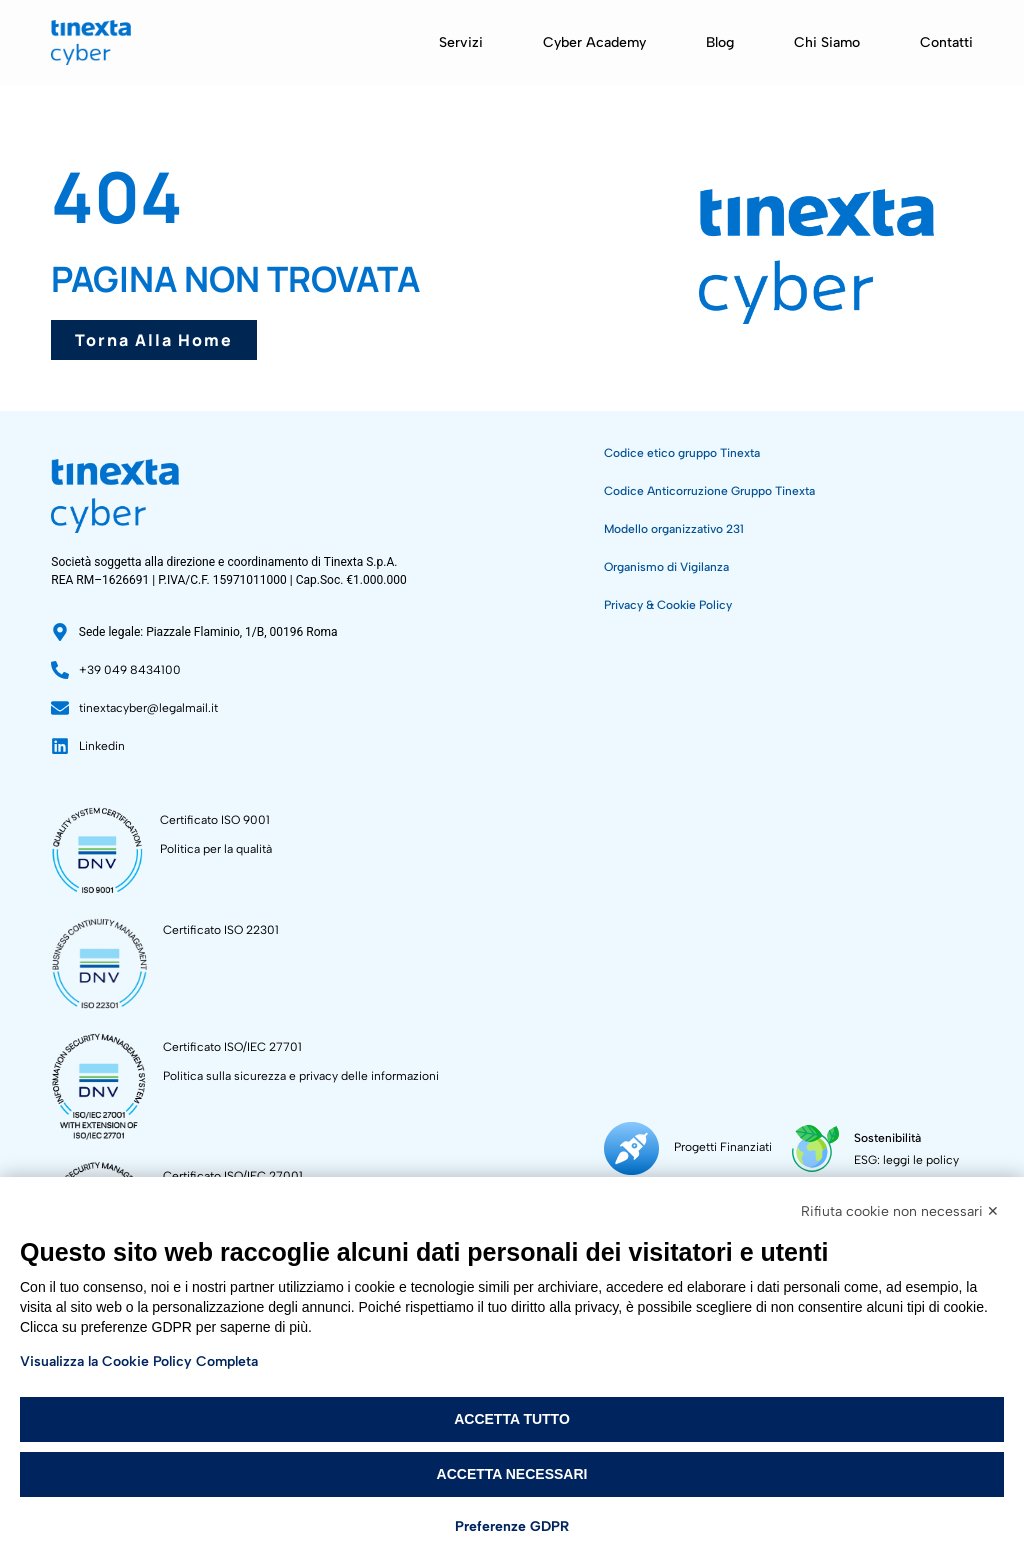 This screenshot has width=1024, height=1557. Describe the element at coordinates (827, 42) in the screenshot. I see `Chi siamo` at that location.